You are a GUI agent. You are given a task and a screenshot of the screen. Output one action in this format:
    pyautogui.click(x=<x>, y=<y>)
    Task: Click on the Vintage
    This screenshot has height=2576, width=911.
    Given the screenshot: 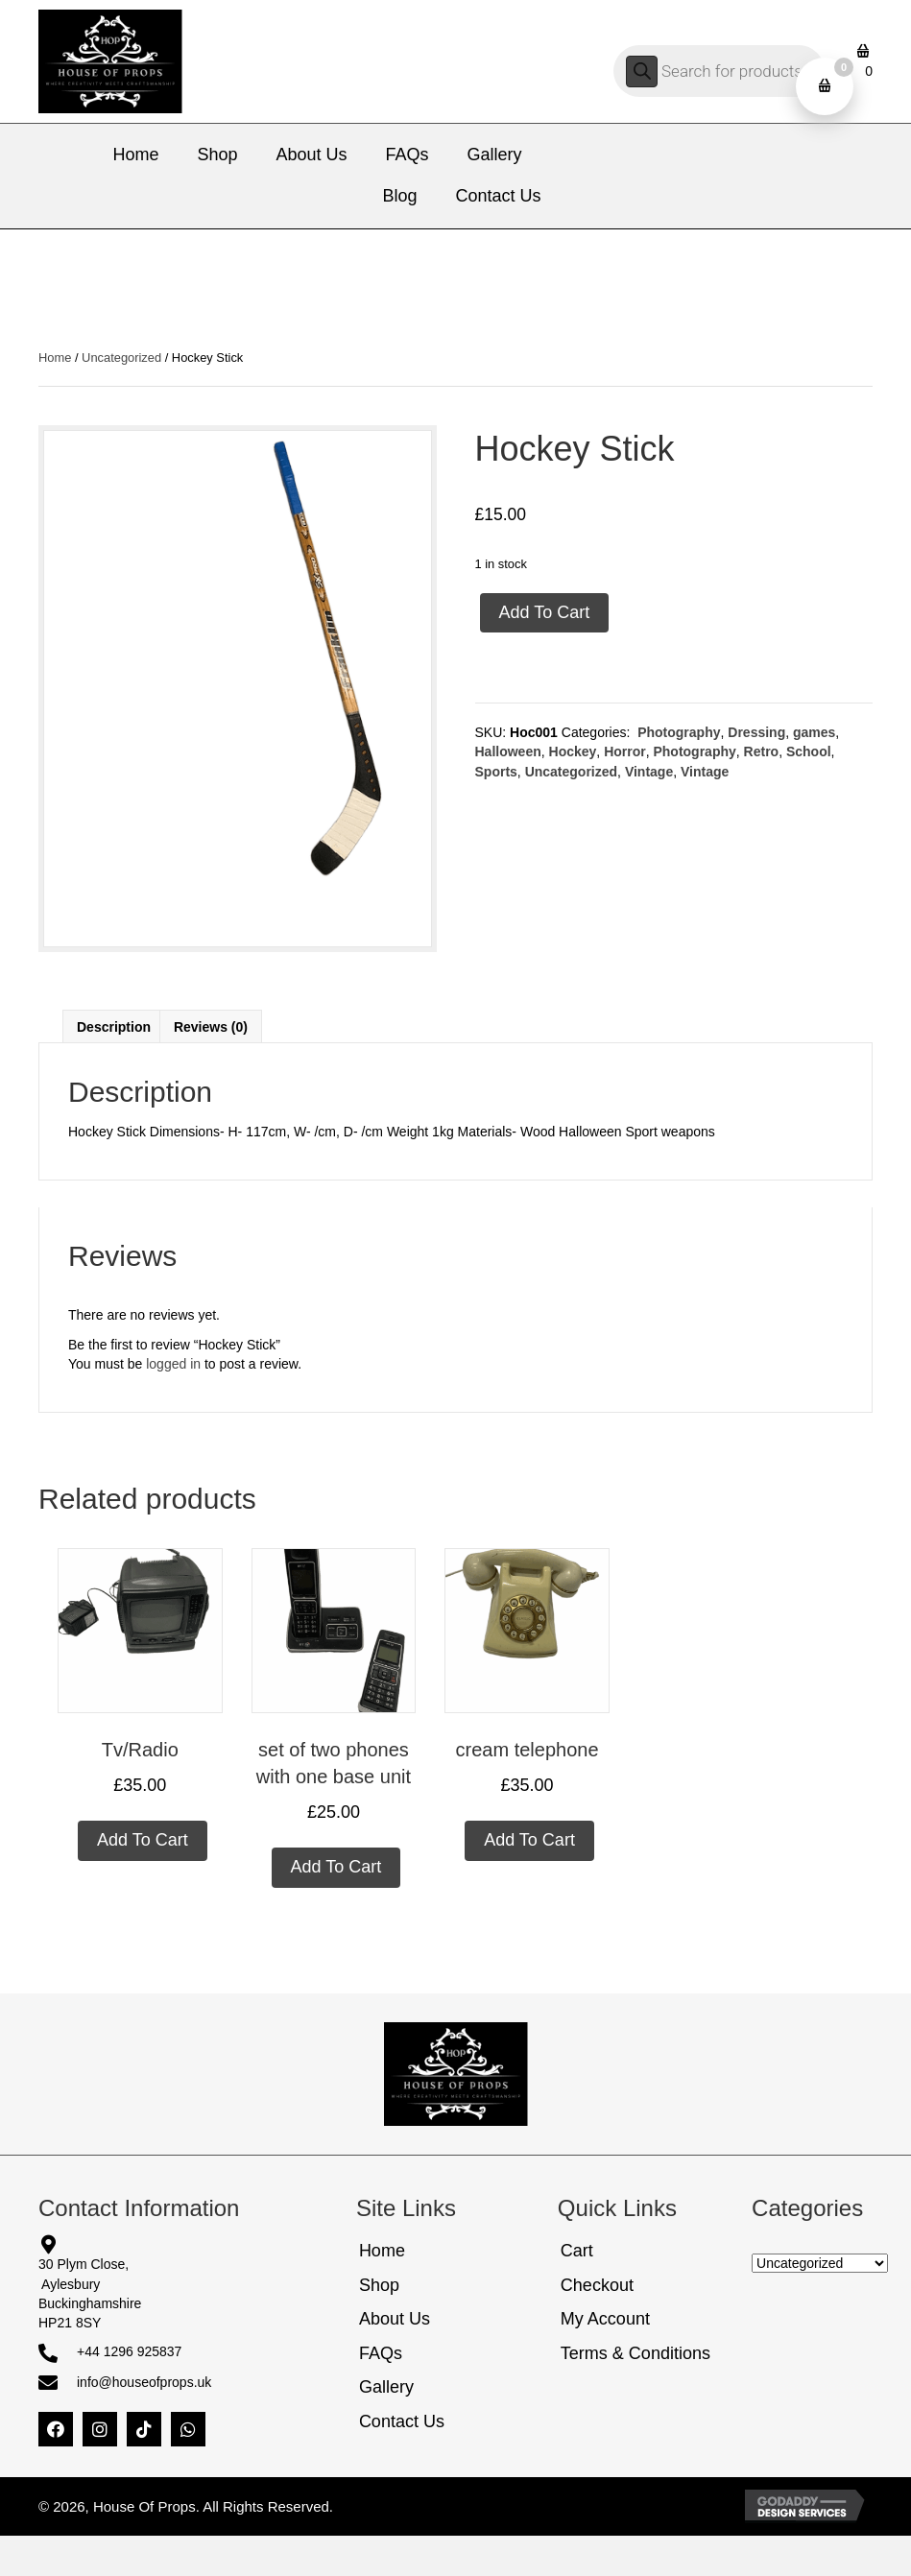 What is the action you would take?
    pyautogui.click(x=649, y=771)
    